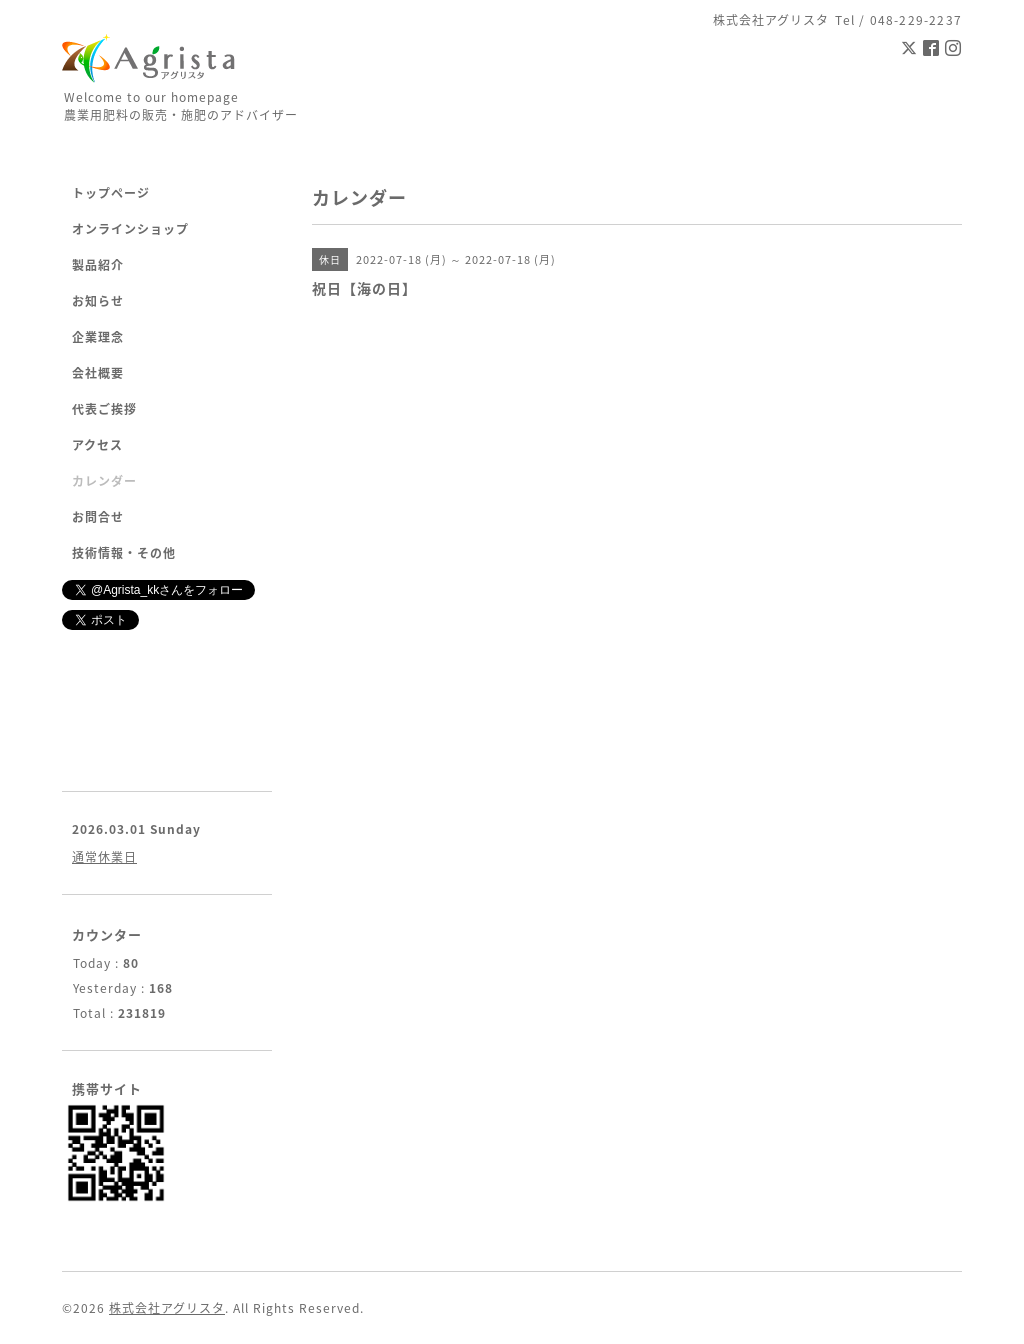  I want to click on アクセス, so click(97, 445).